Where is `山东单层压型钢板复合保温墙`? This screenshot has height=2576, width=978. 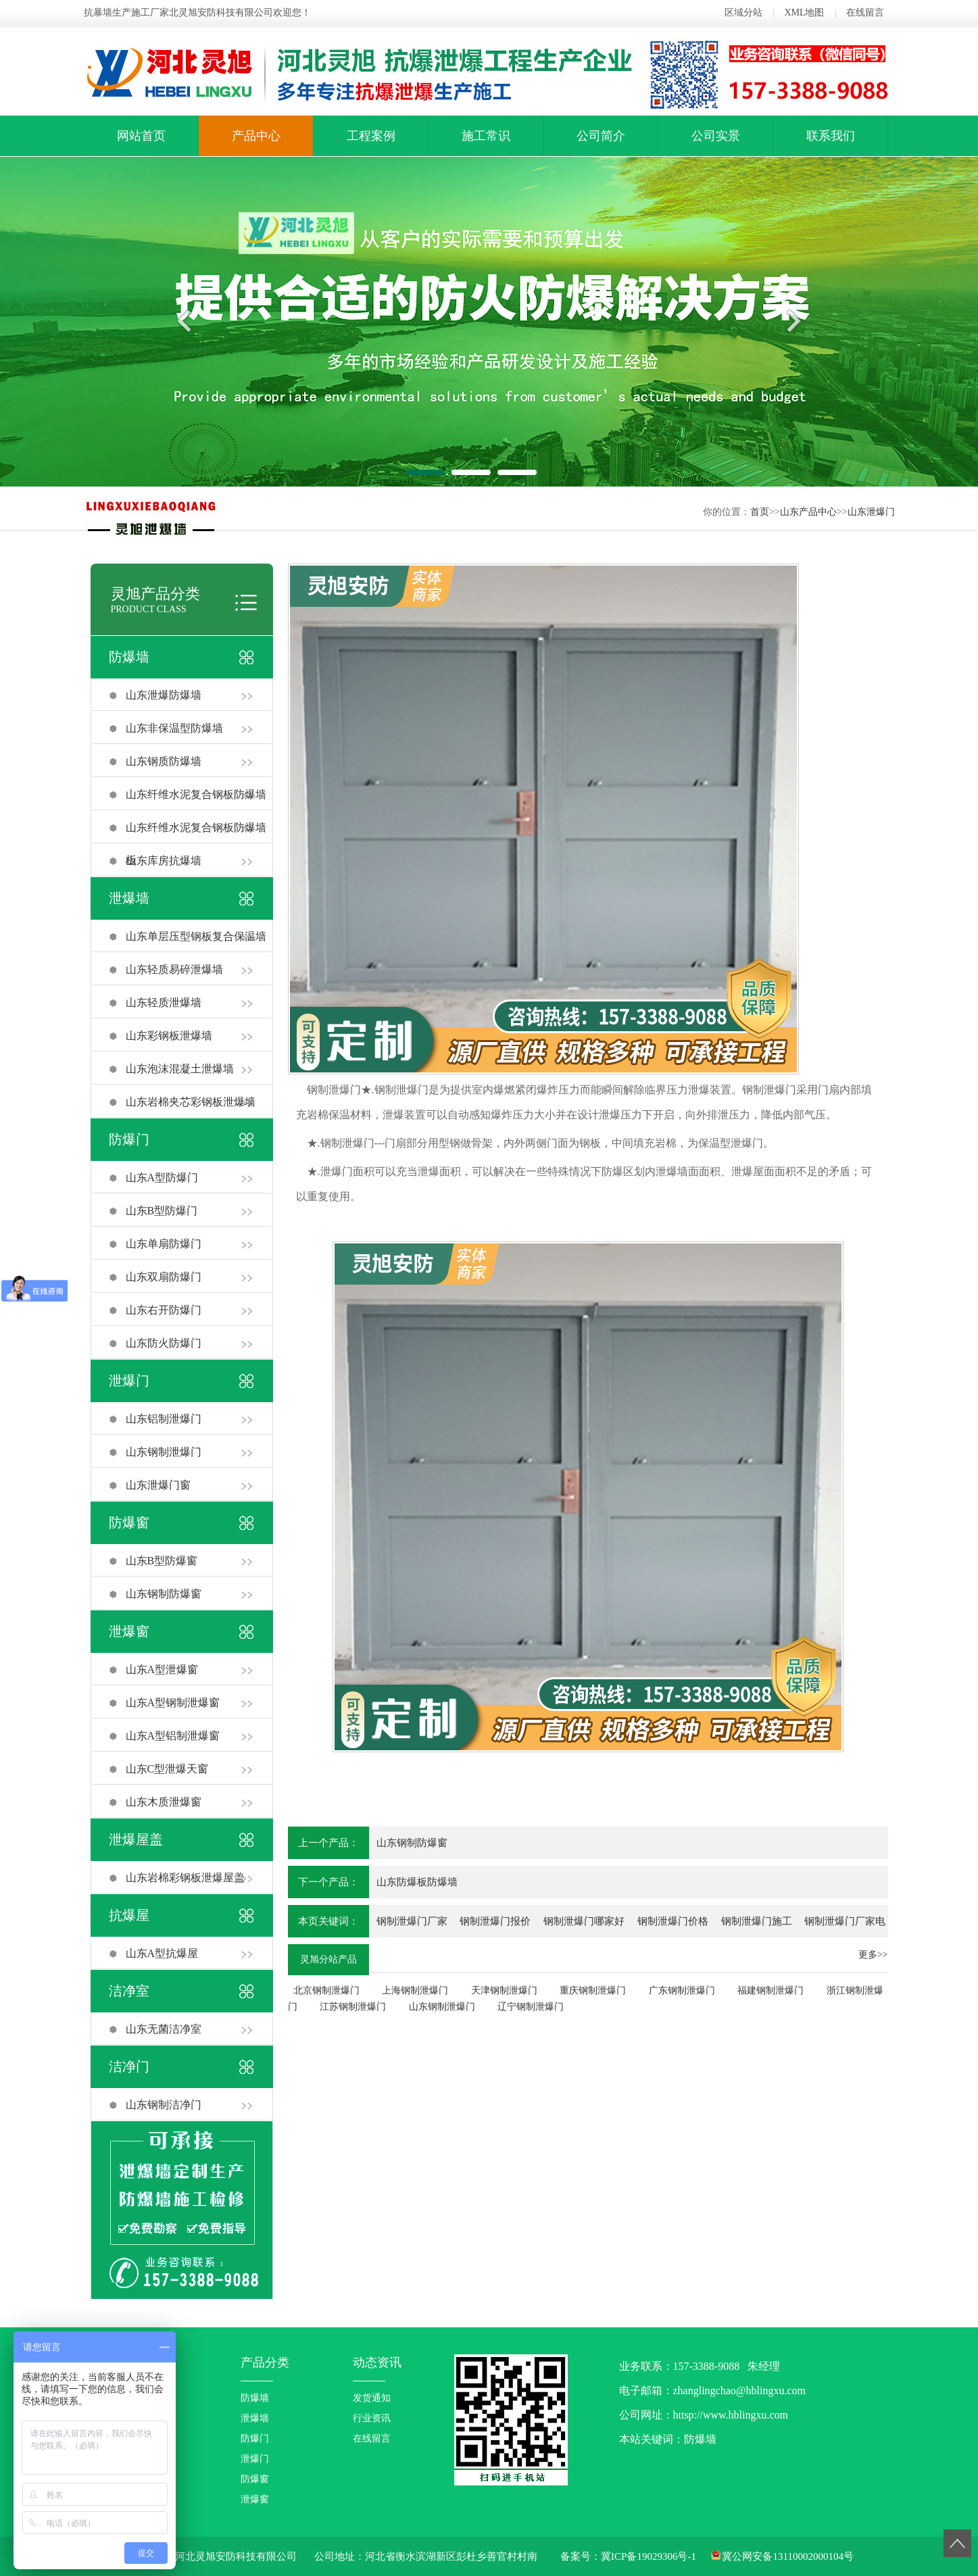
山东单层压型钢板复合保温墙 is located at coordinates (196, 936).